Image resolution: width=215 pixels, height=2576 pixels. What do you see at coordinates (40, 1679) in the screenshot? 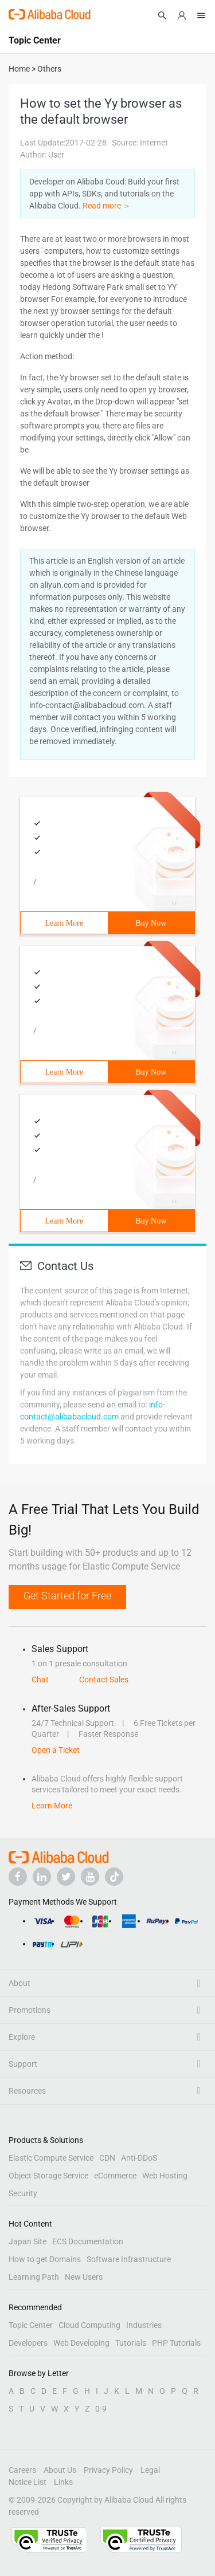
I see `Chat` at bounding box center [40, 1679].